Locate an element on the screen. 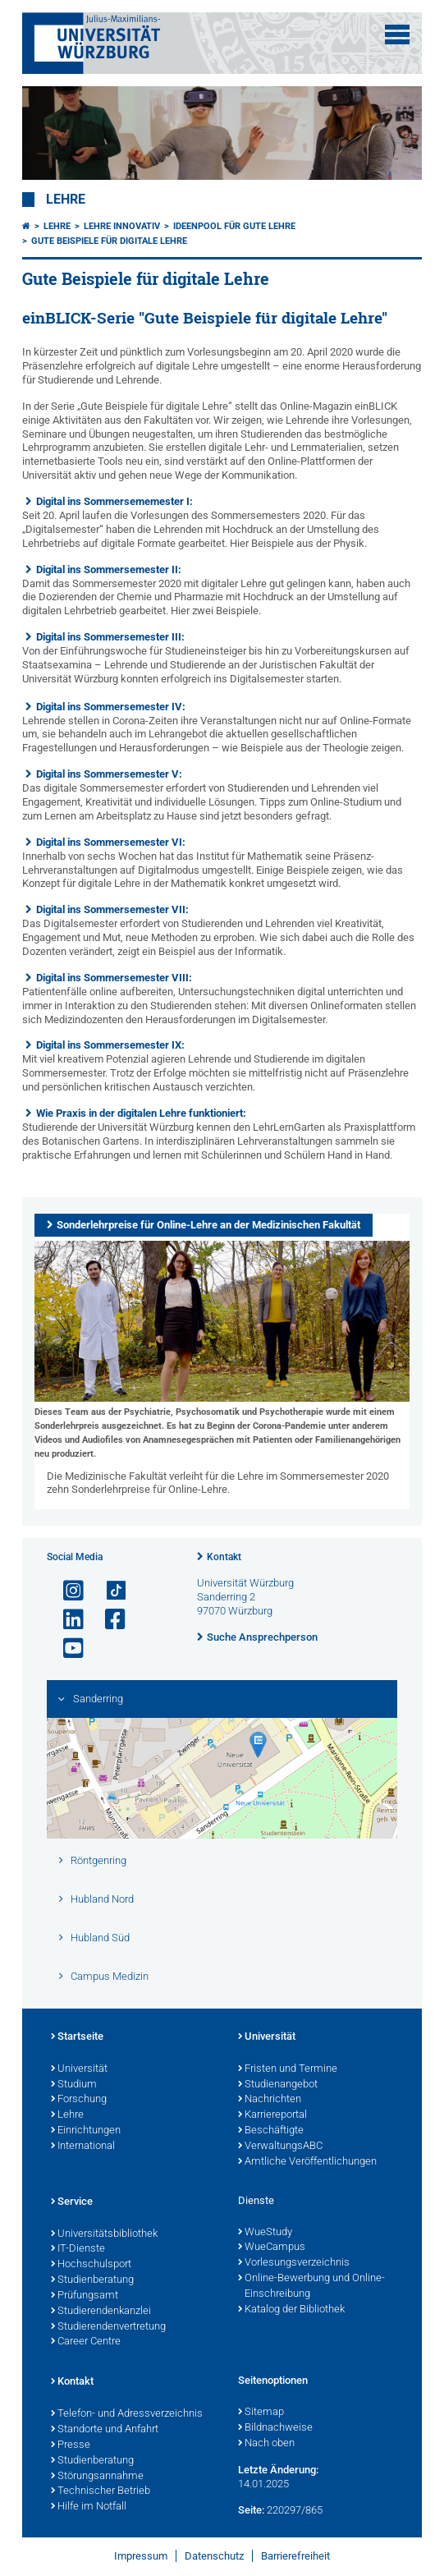  Kontakt is located at coordinates (224, 1557).